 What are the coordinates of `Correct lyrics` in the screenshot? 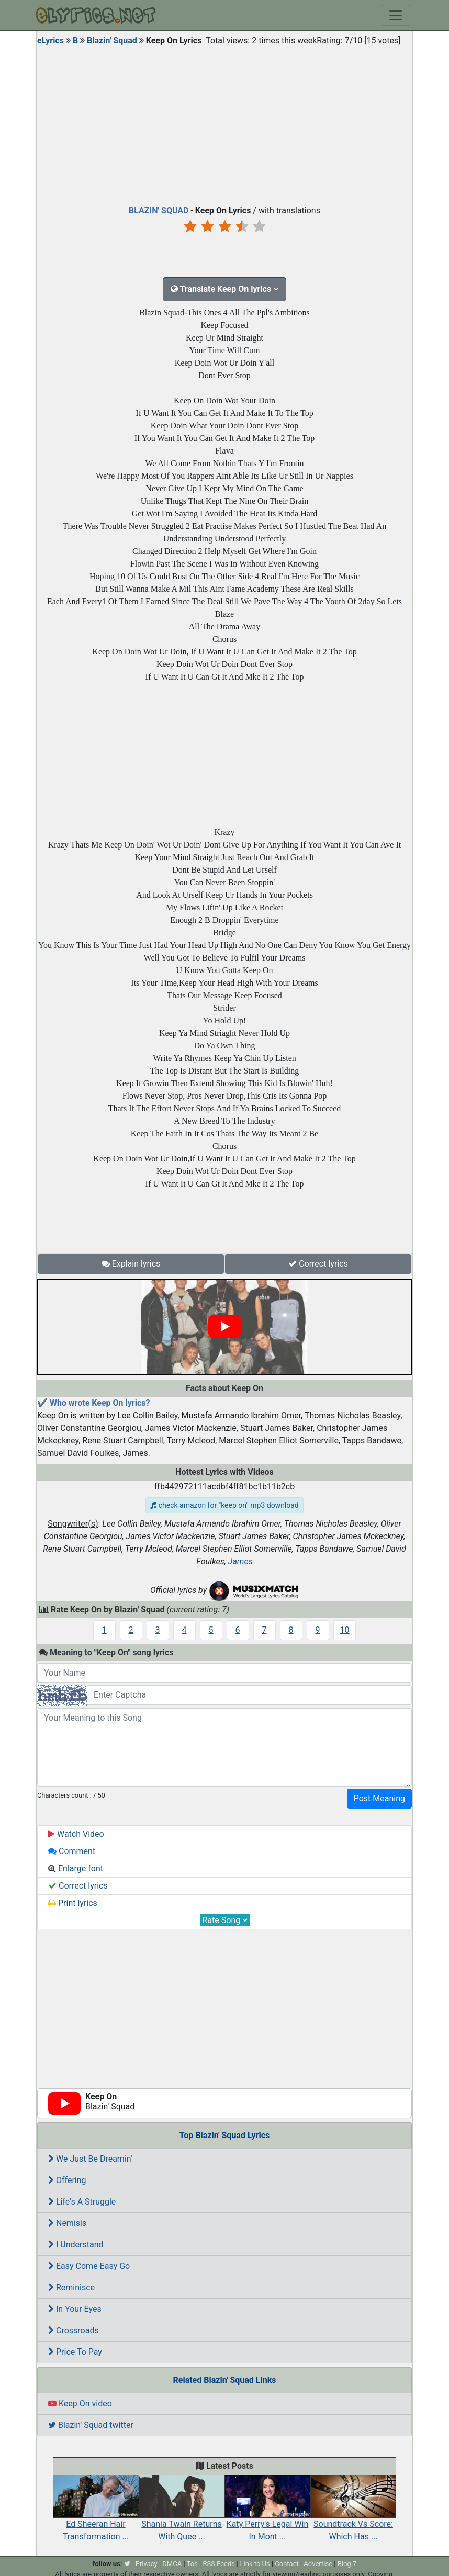 It's located at (318, 1264).